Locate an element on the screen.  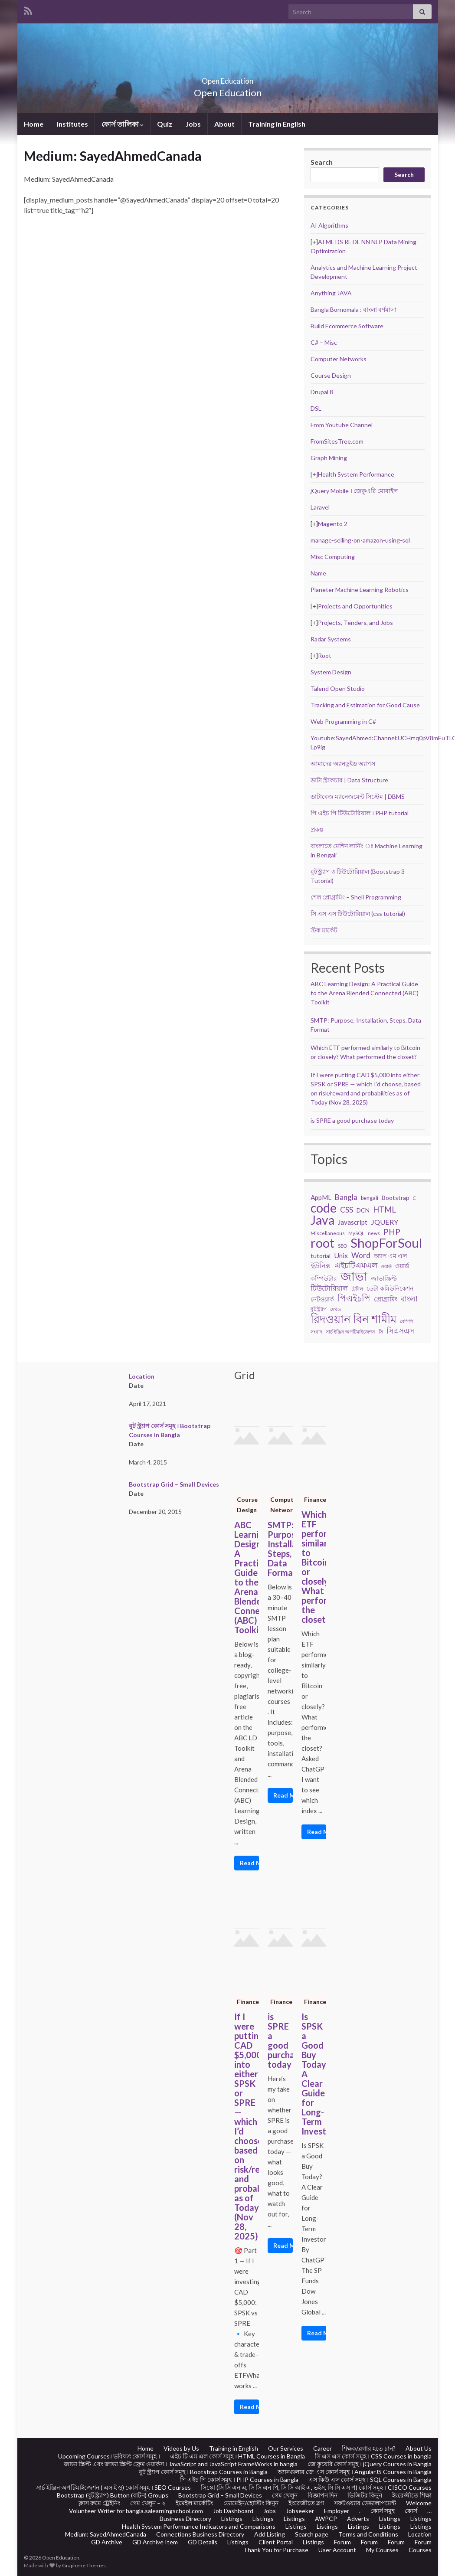
বুটস্ট্র্যাপ [বুটস্ট্র্যাপ (22 items)] is located at coordinates (319, 1309).